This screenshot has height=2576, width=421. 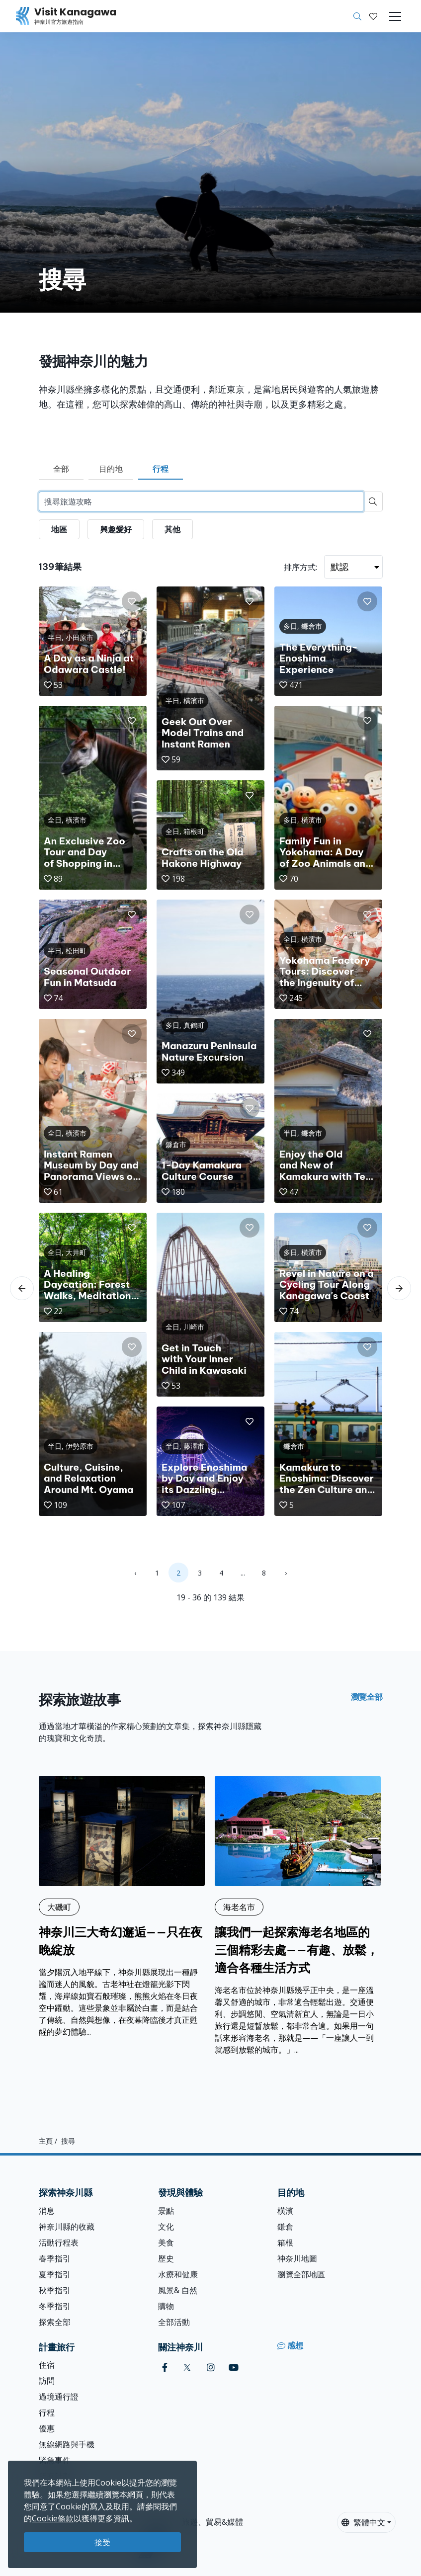 I want to click on [button], so click(x=373, y=16).